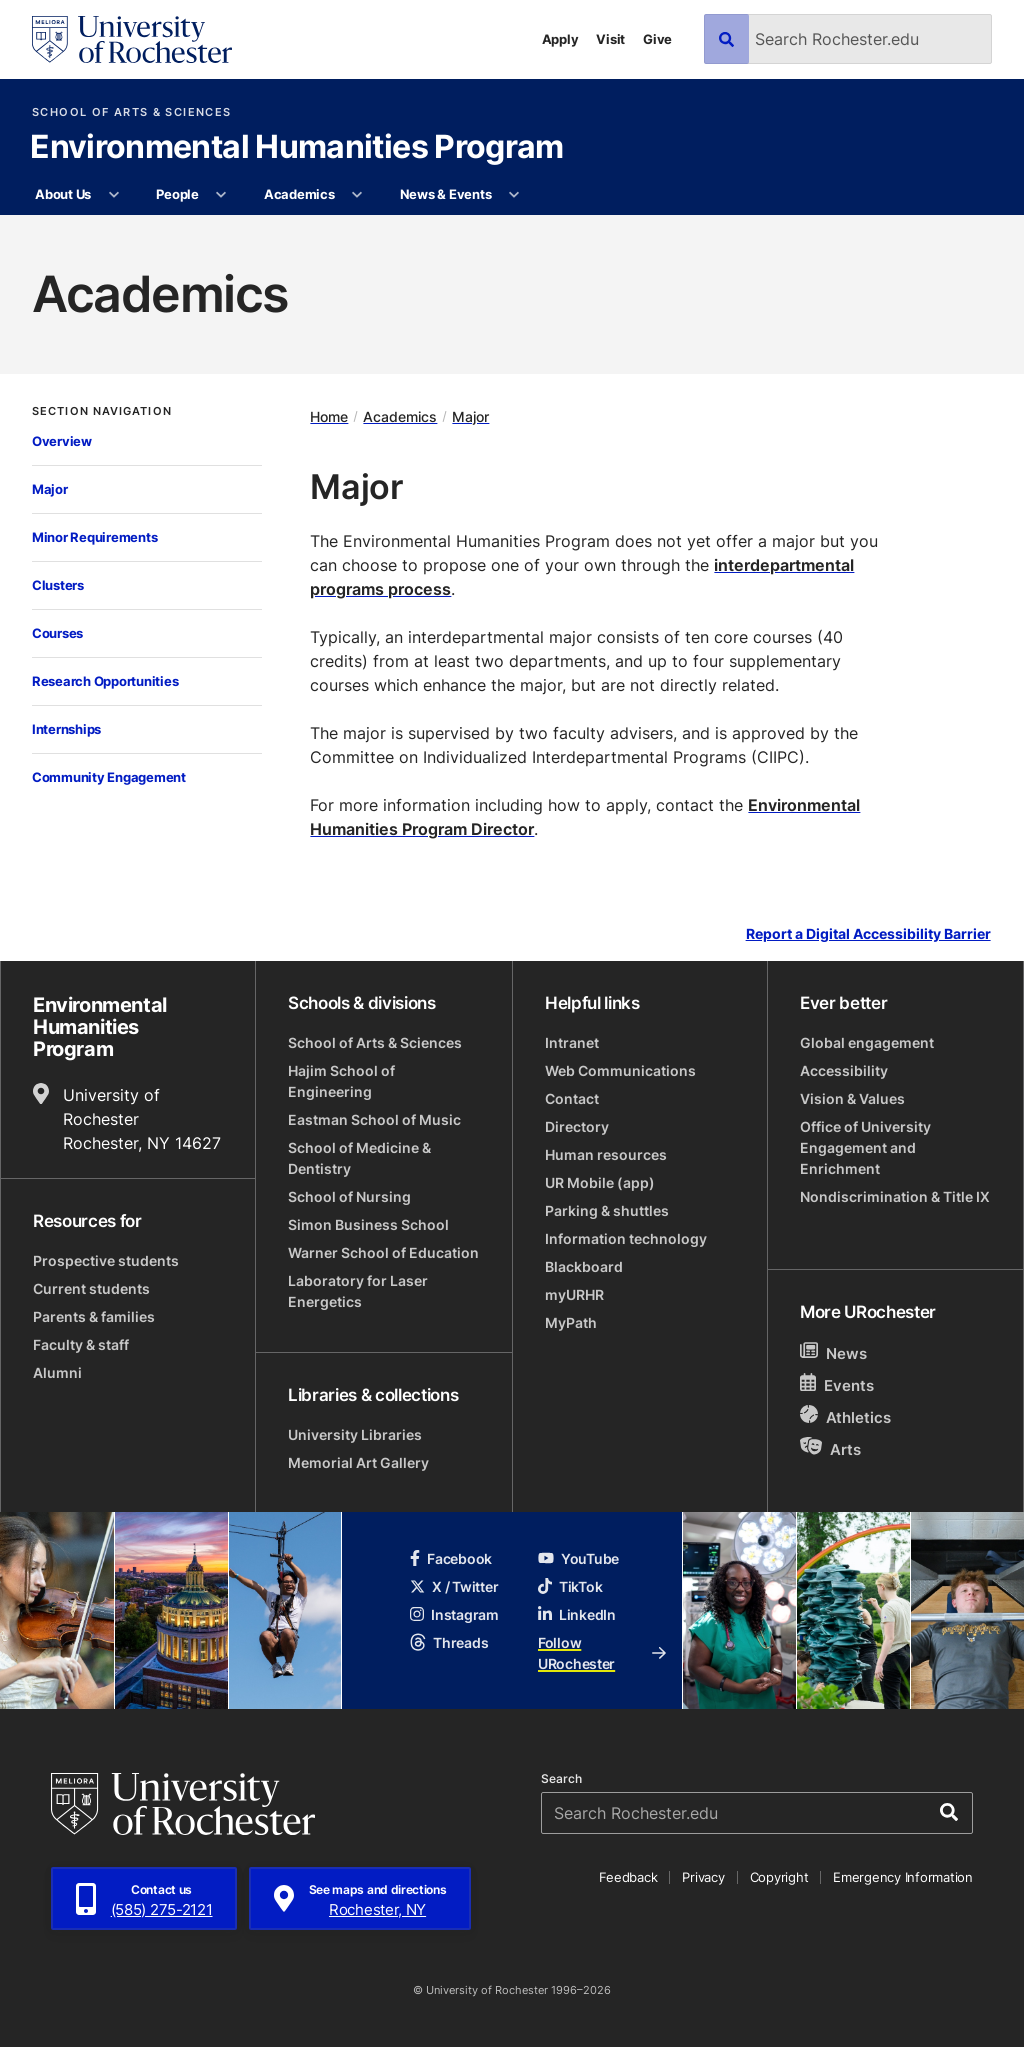 The image size is (1024, 2047). I want to click on UR Mobile (app), so click(600, 1182).